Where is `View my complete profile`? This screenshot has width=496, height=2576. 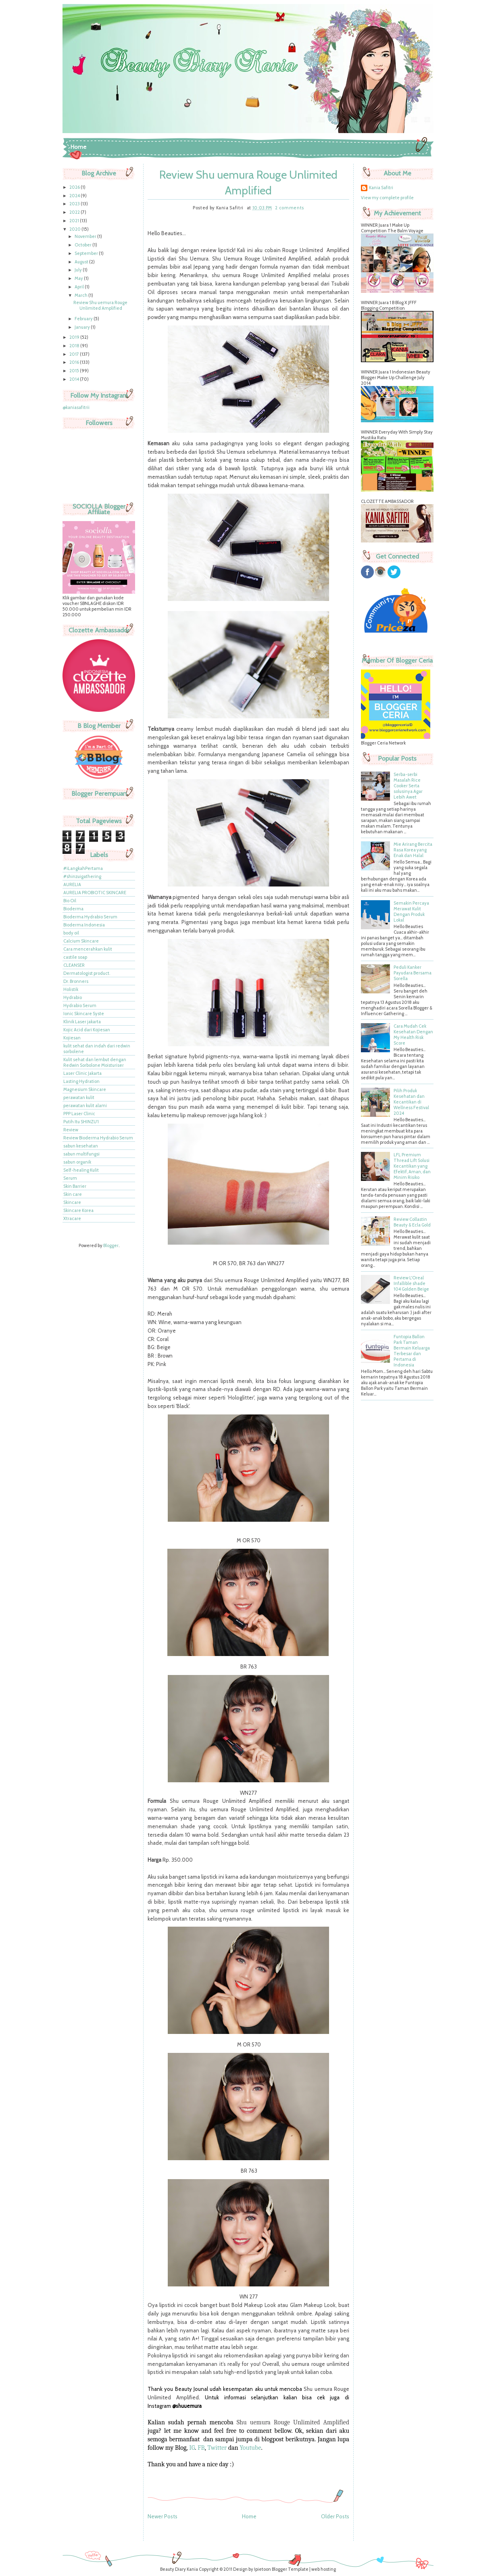
View my complete profile is located at coordinates (387, 197).